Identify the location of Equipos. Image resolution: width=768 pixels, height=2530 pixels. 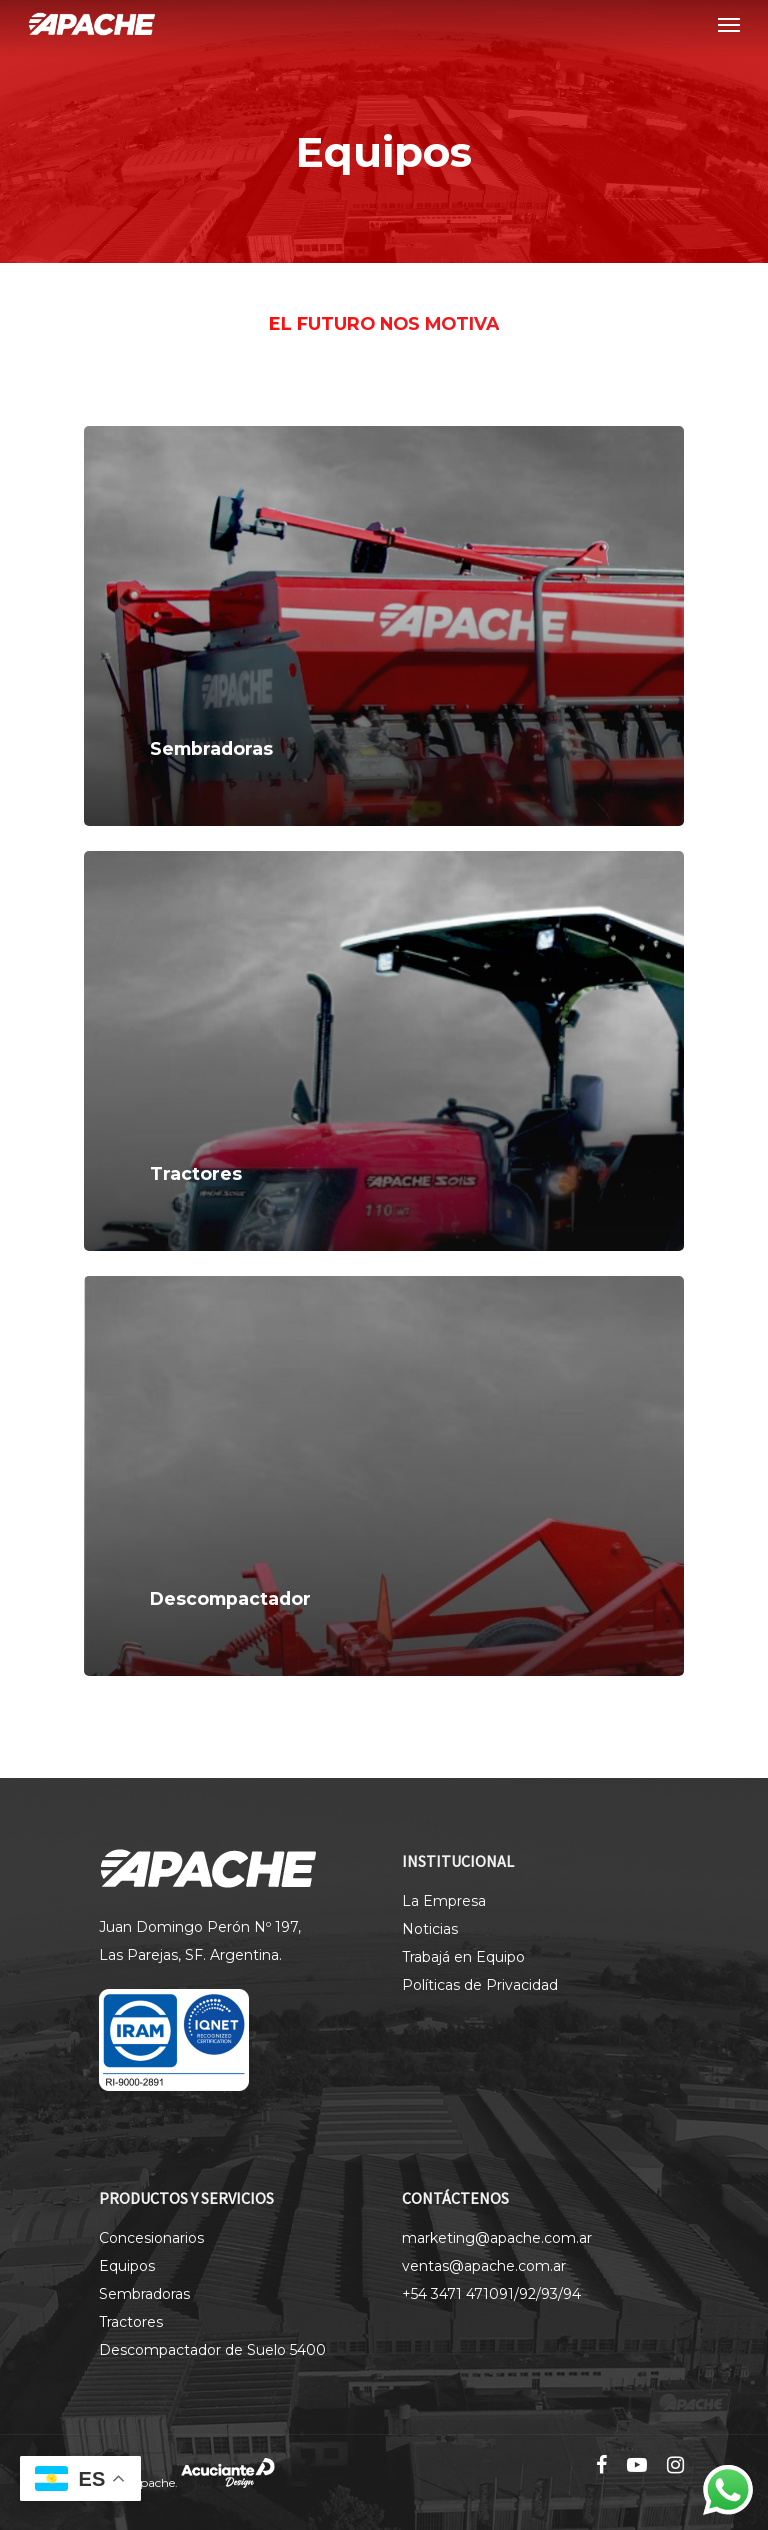
(127, 2266).